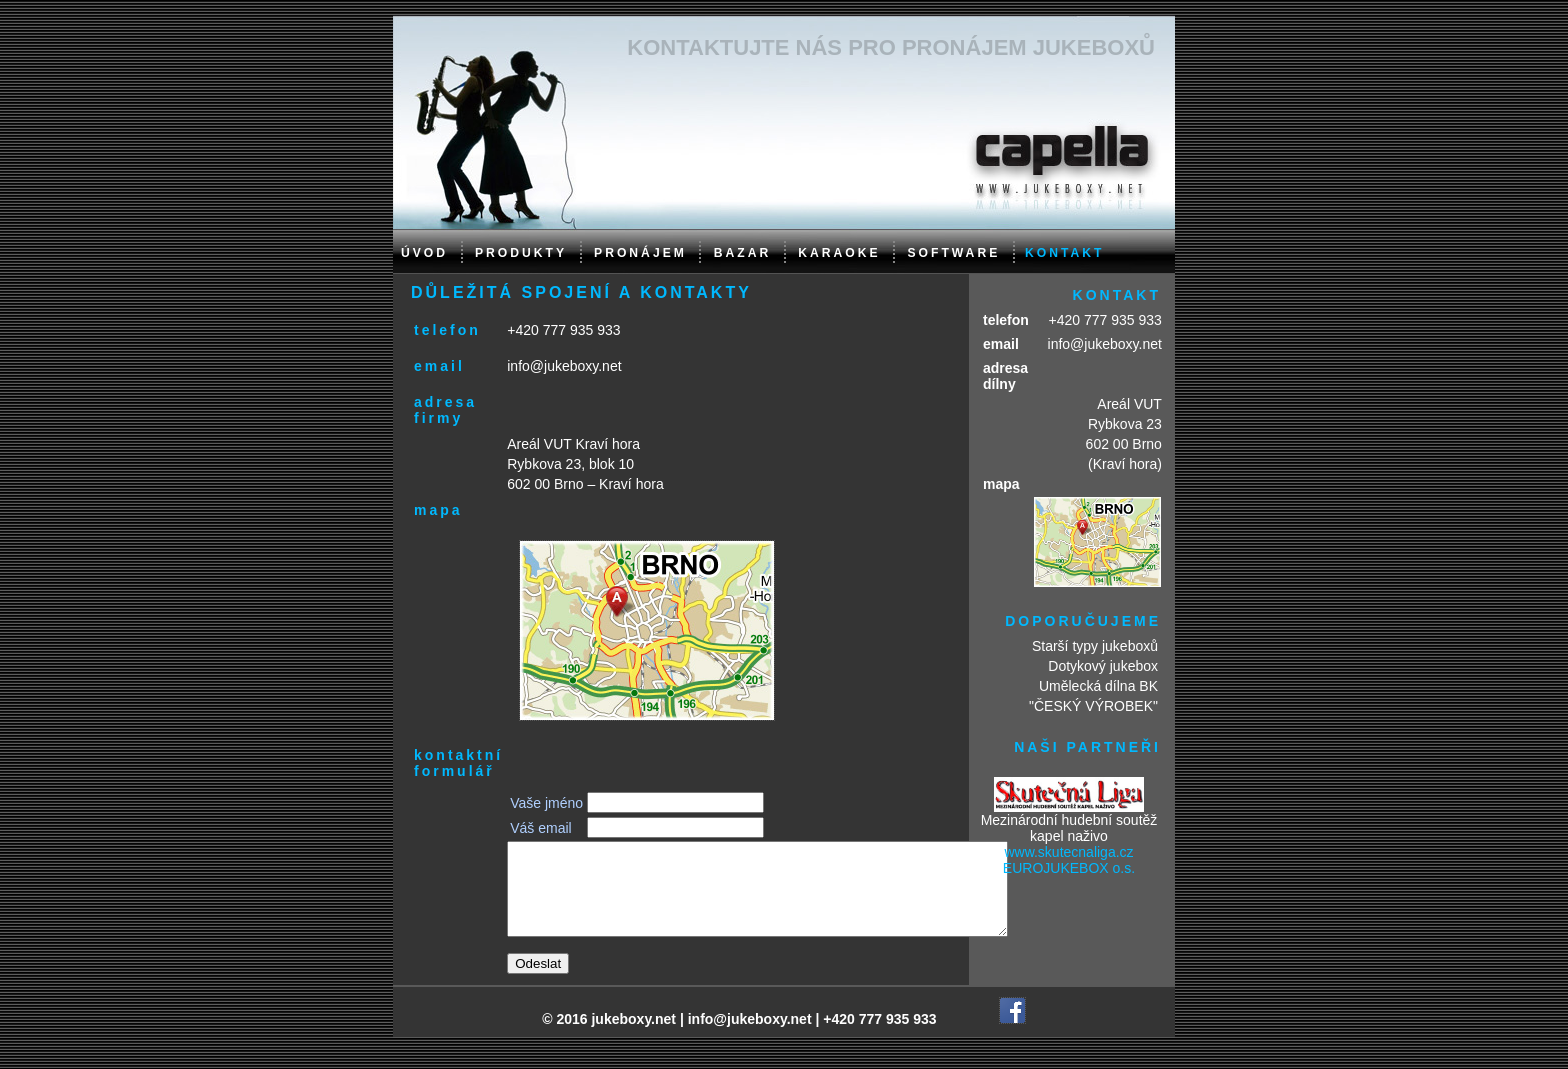  I want to click on "ČESKÝ VÝROBEK", so click(1093, 706).